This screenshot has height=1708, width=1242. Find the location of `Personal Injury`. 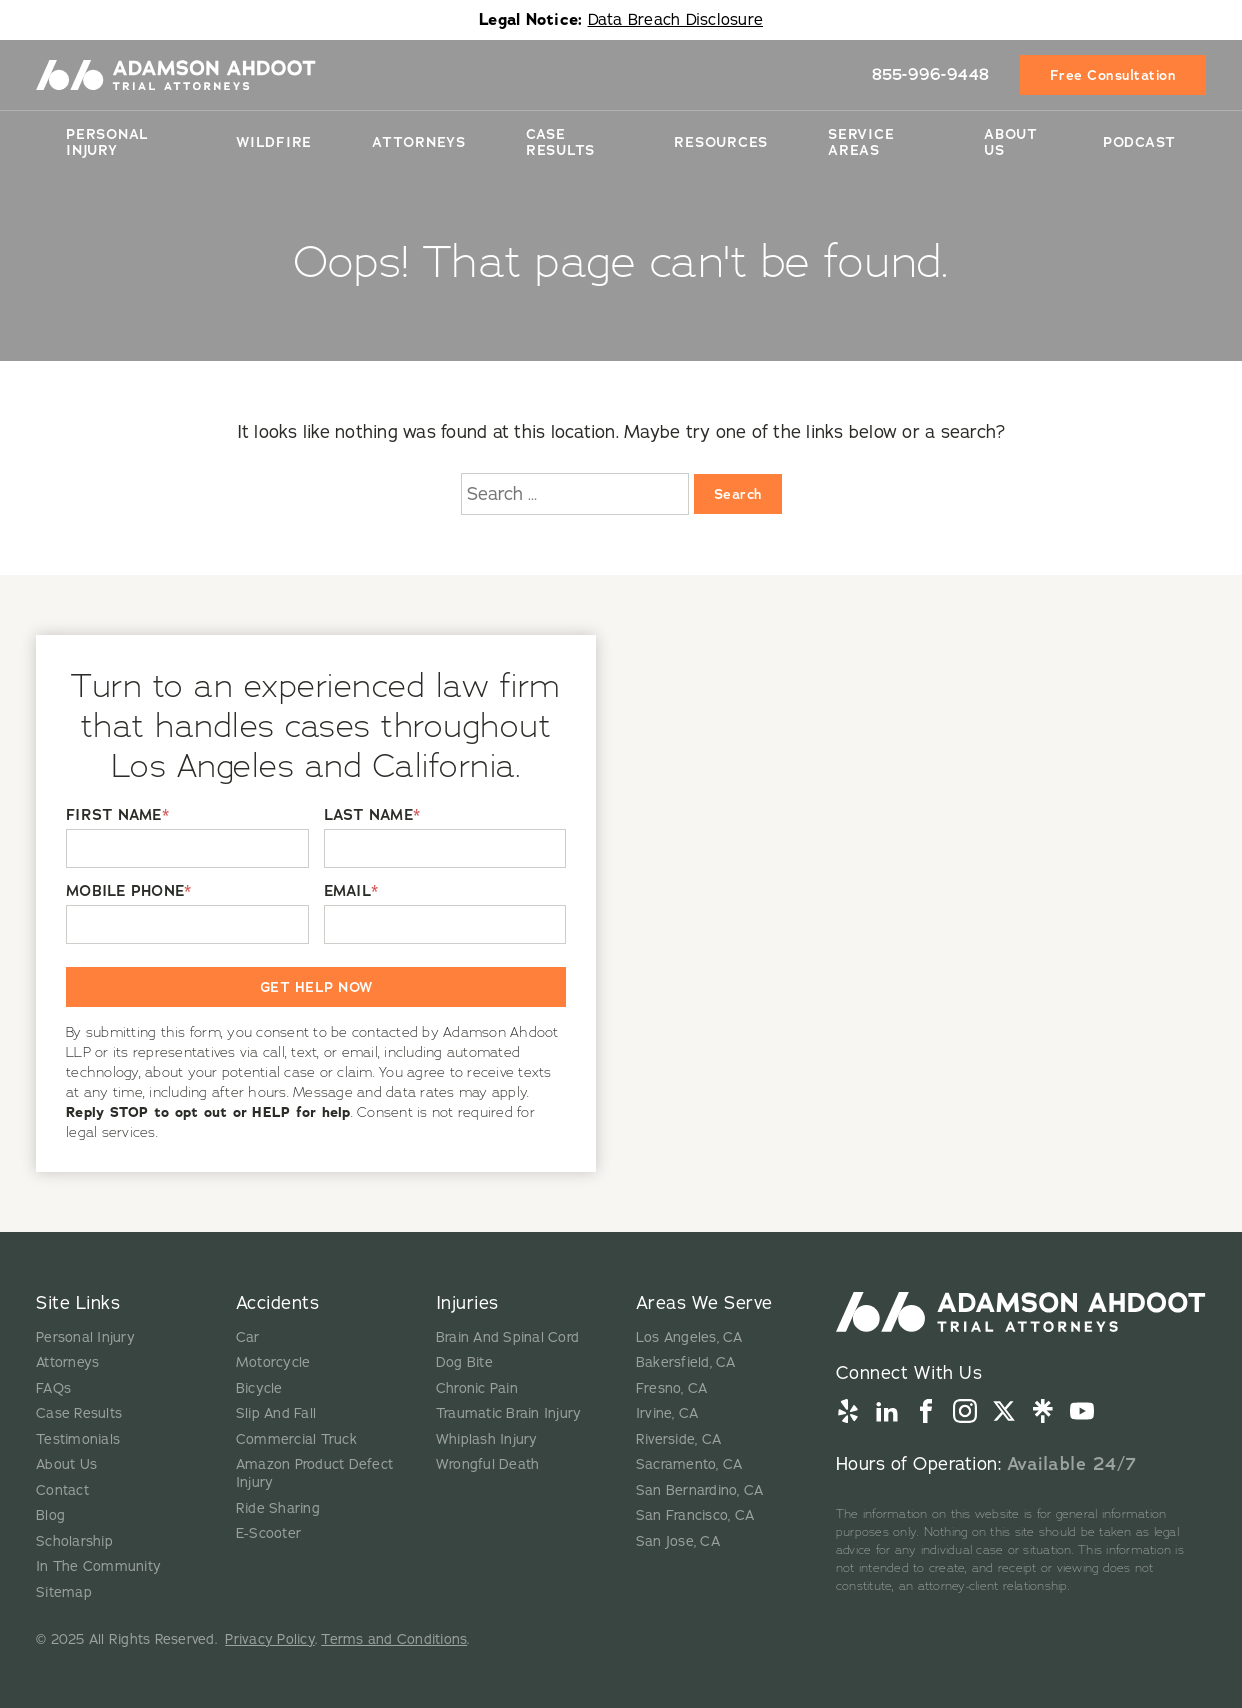

Personal Injury is located at coordinates (107, 142).